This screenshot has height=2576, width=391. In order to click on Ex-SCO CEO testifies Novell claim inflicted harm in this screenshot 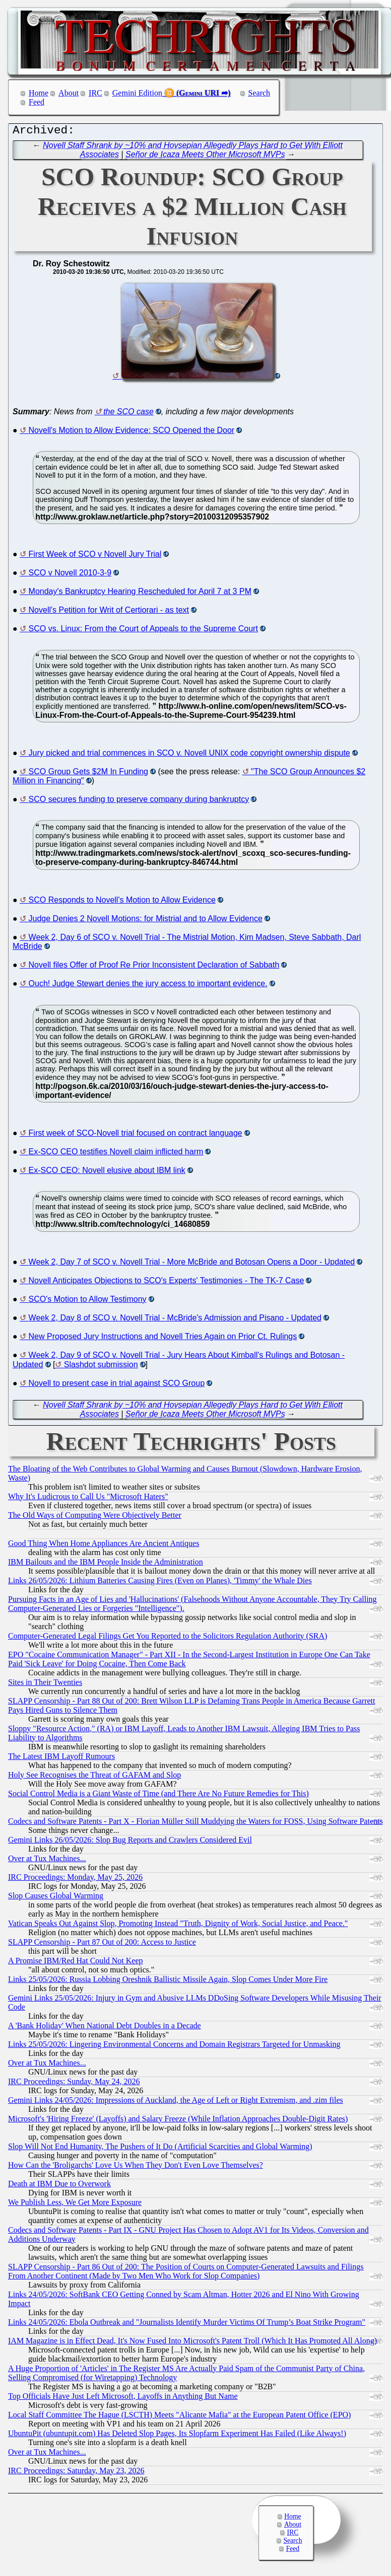, I will do `click(116, 1154)`.